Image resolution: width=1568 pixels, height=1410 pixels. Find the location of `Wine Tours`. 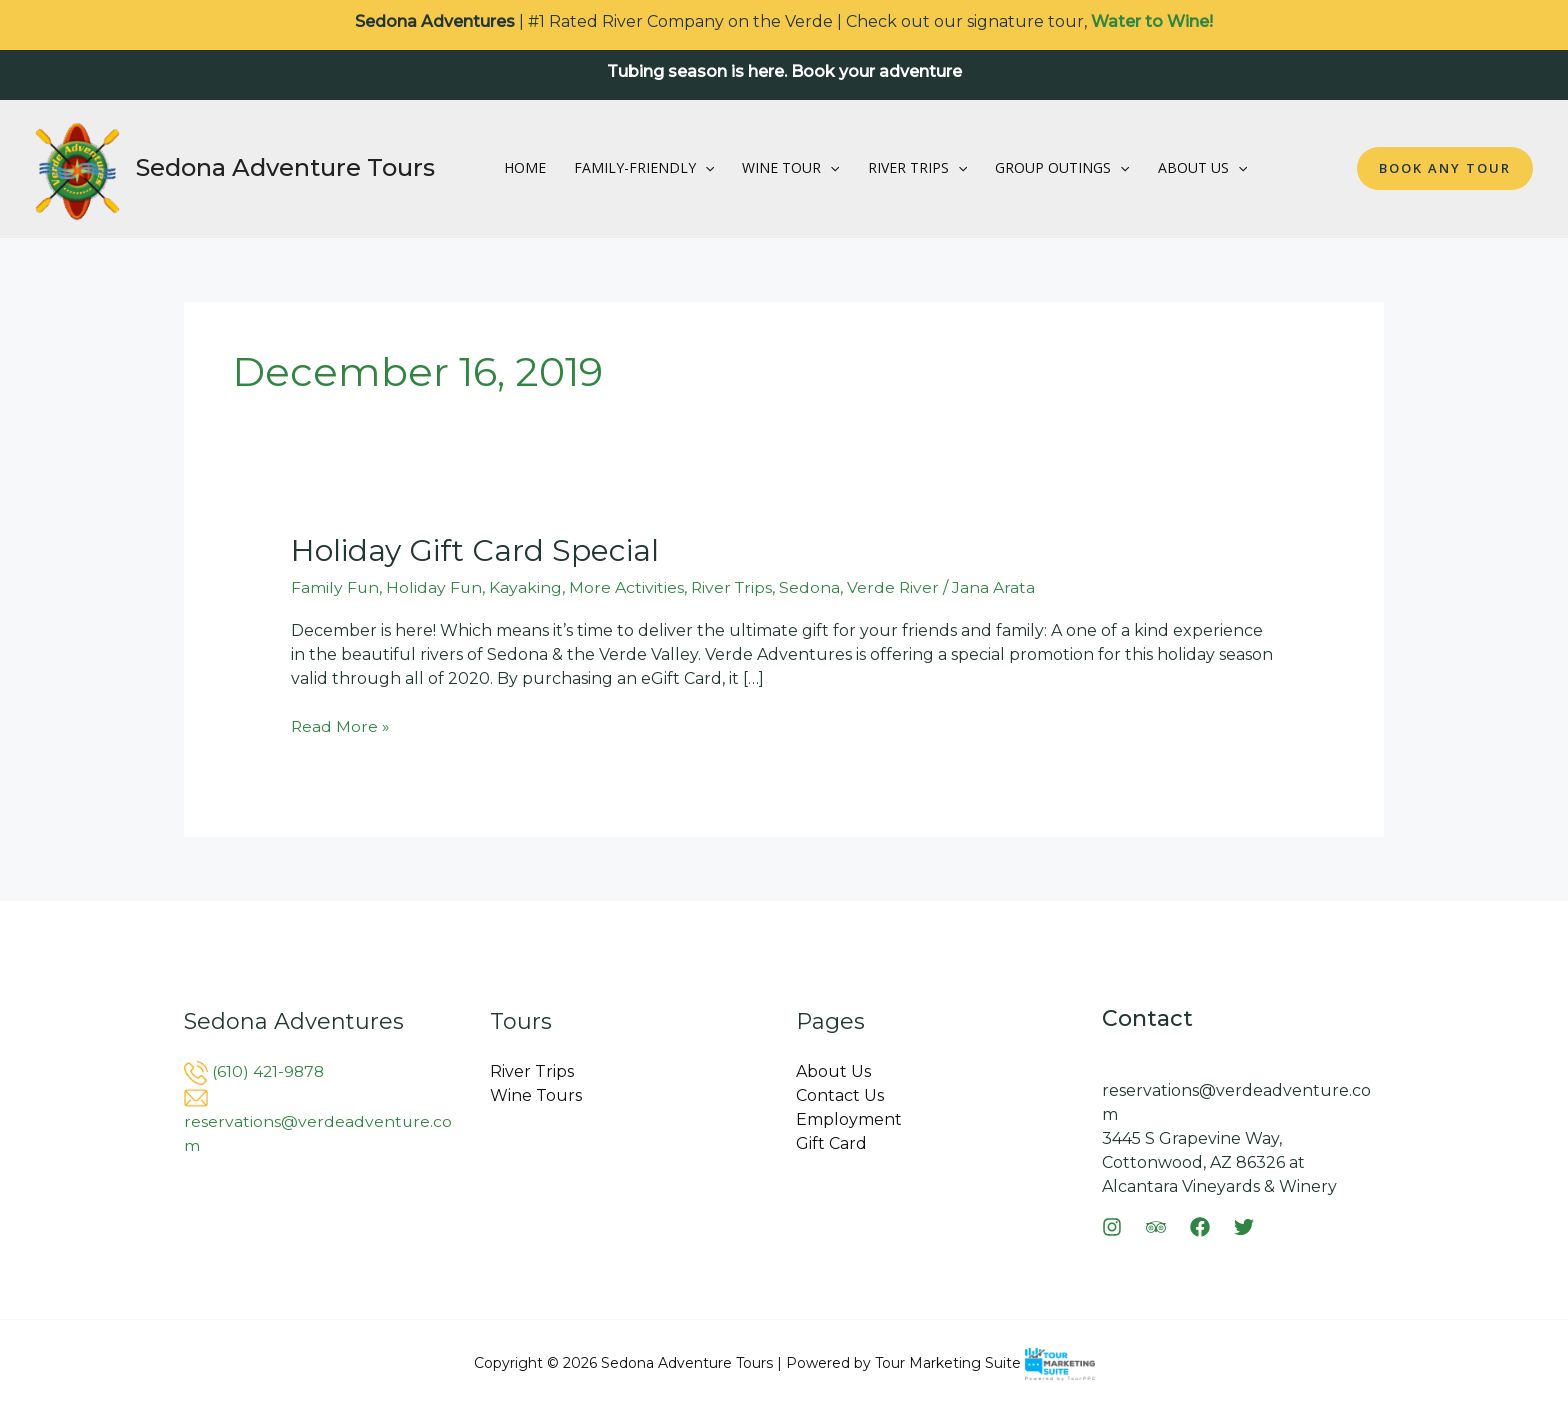

Wine Tours is located at coordinates (536, 1095).